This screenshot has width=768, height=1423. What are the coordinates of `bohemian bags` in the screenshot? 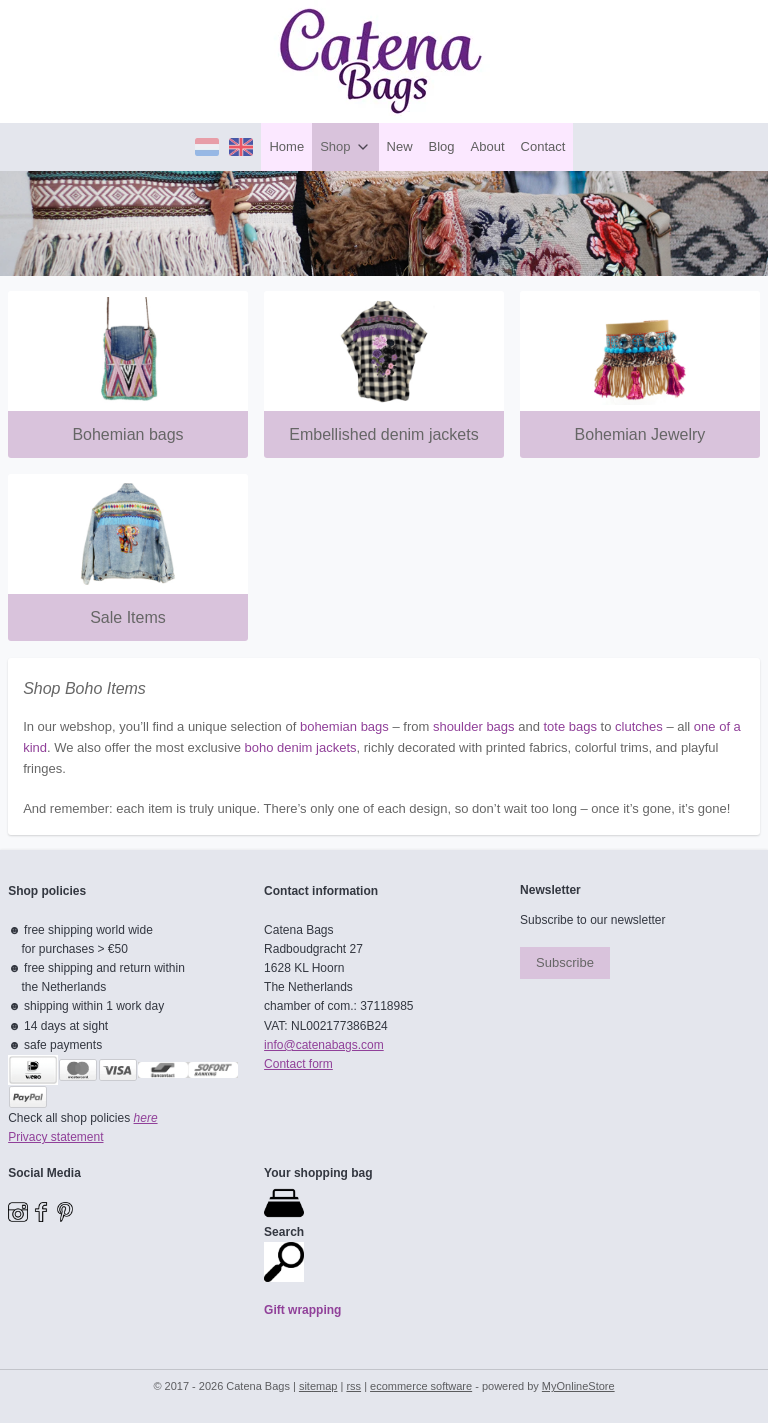 It's located at (344, 726).